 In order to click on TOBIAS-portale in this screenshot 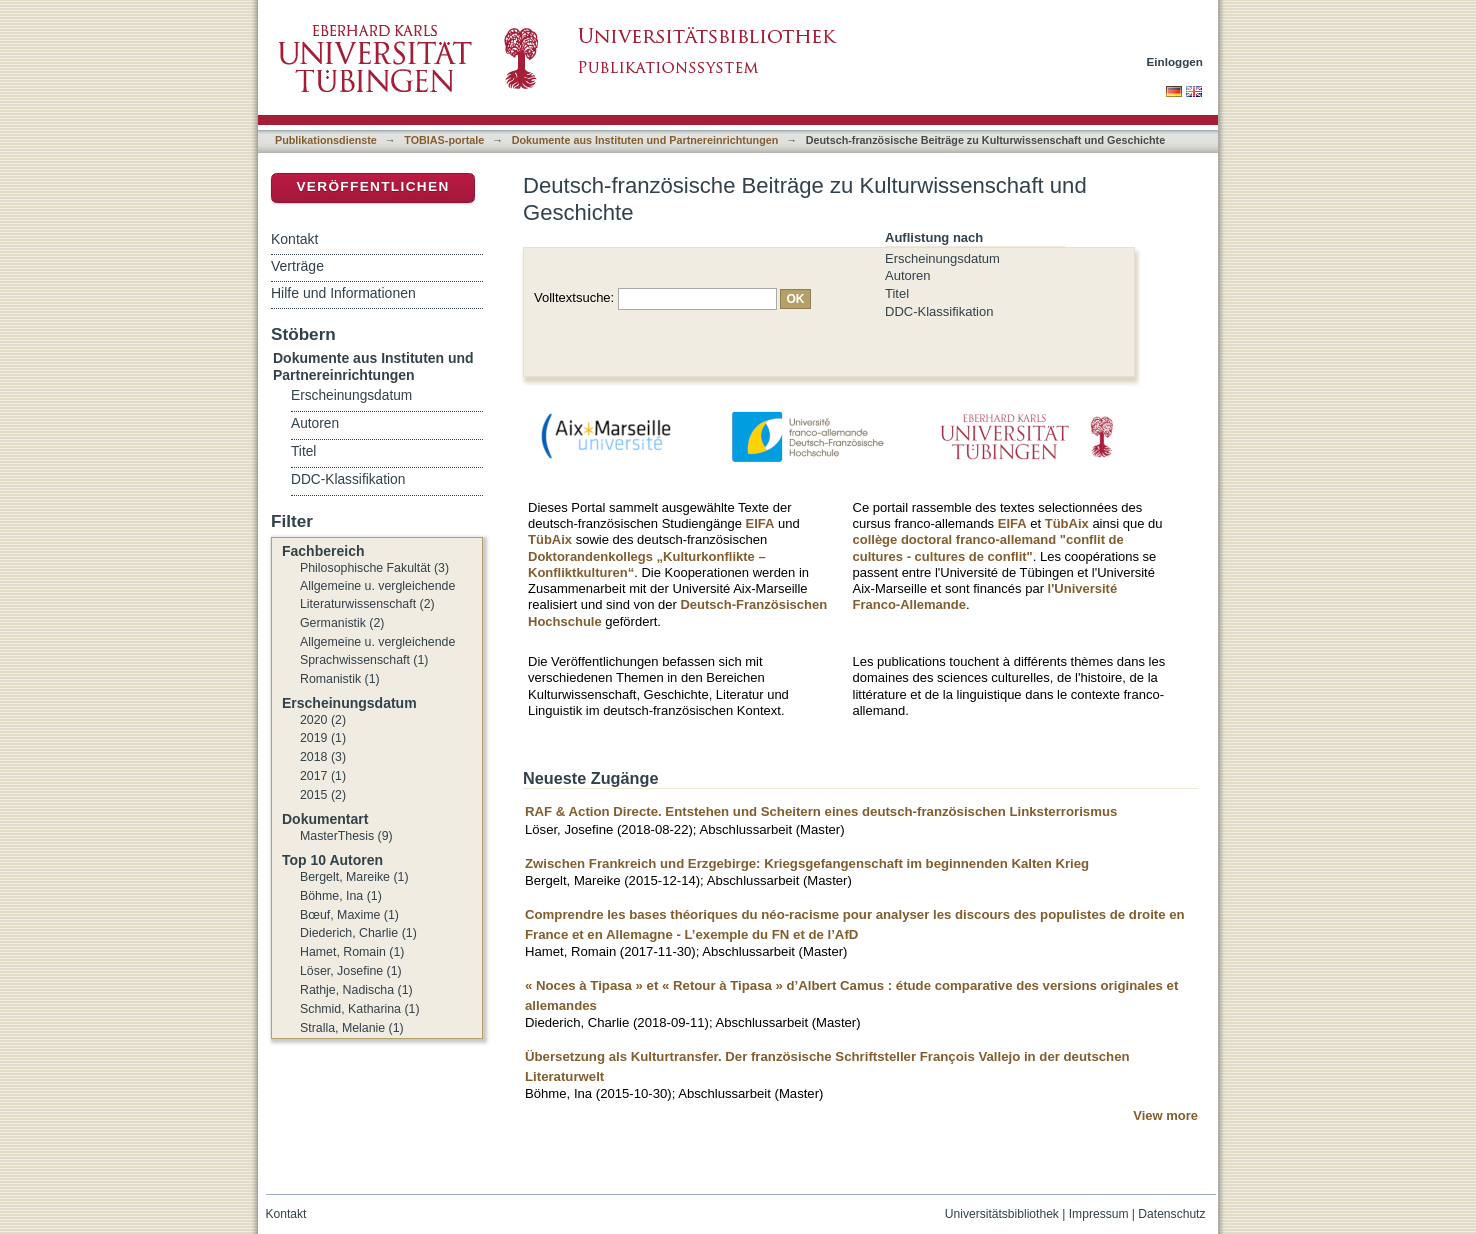, I will do `click(444, 140)`.